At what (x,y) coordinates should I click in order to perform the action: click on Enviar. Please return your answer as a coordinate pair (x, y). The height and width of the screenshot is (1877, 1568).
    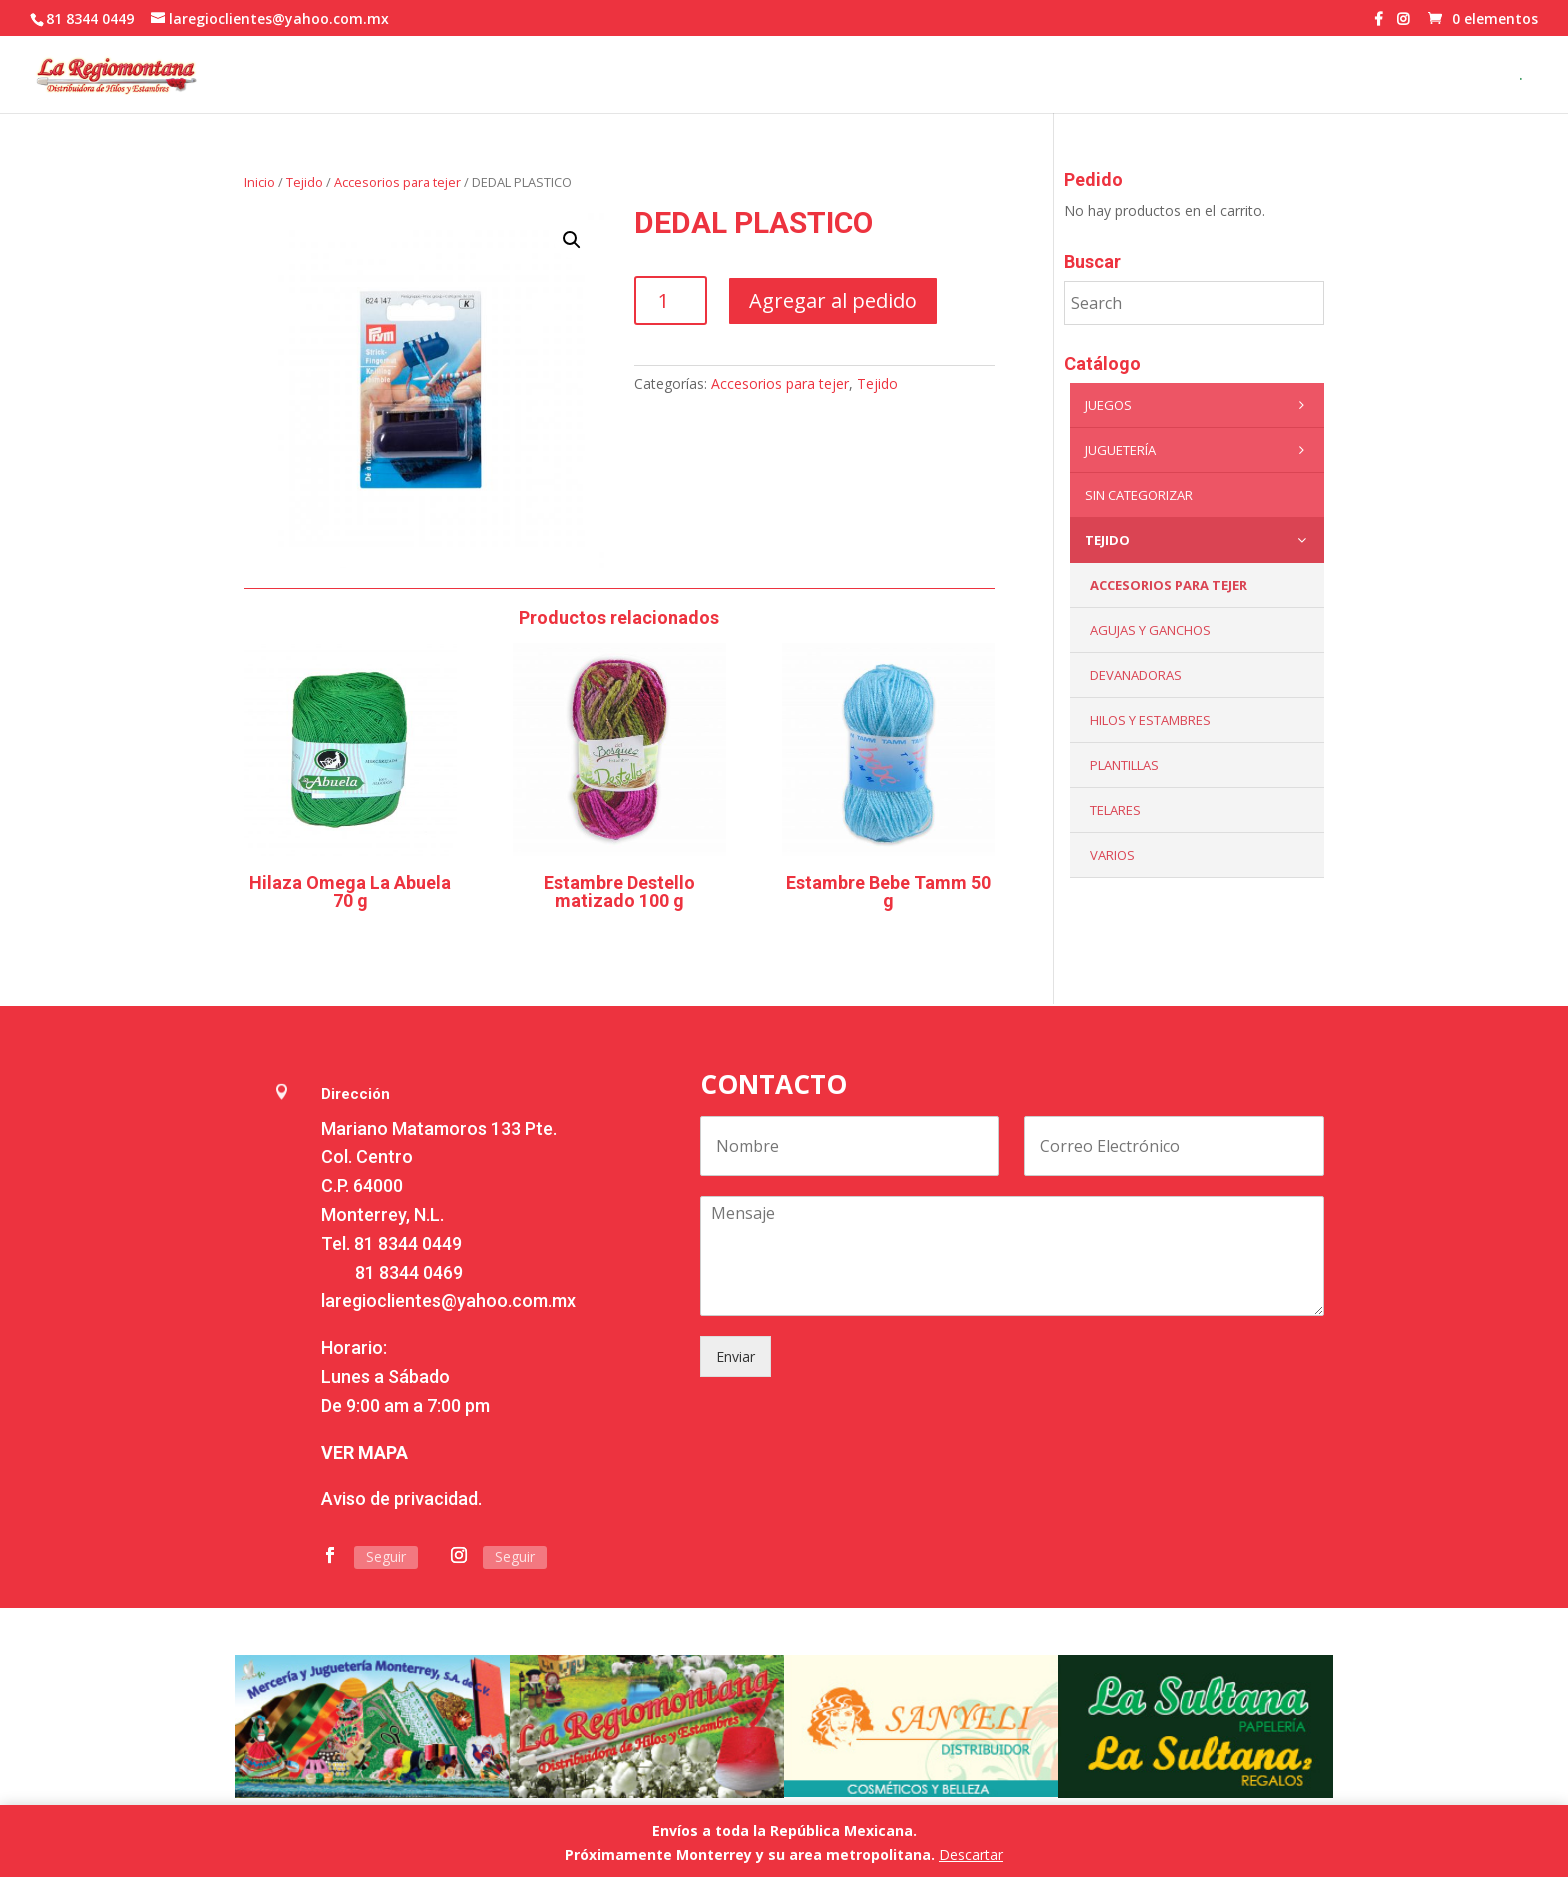
    Looking at the image, I should click on (735, 1356).